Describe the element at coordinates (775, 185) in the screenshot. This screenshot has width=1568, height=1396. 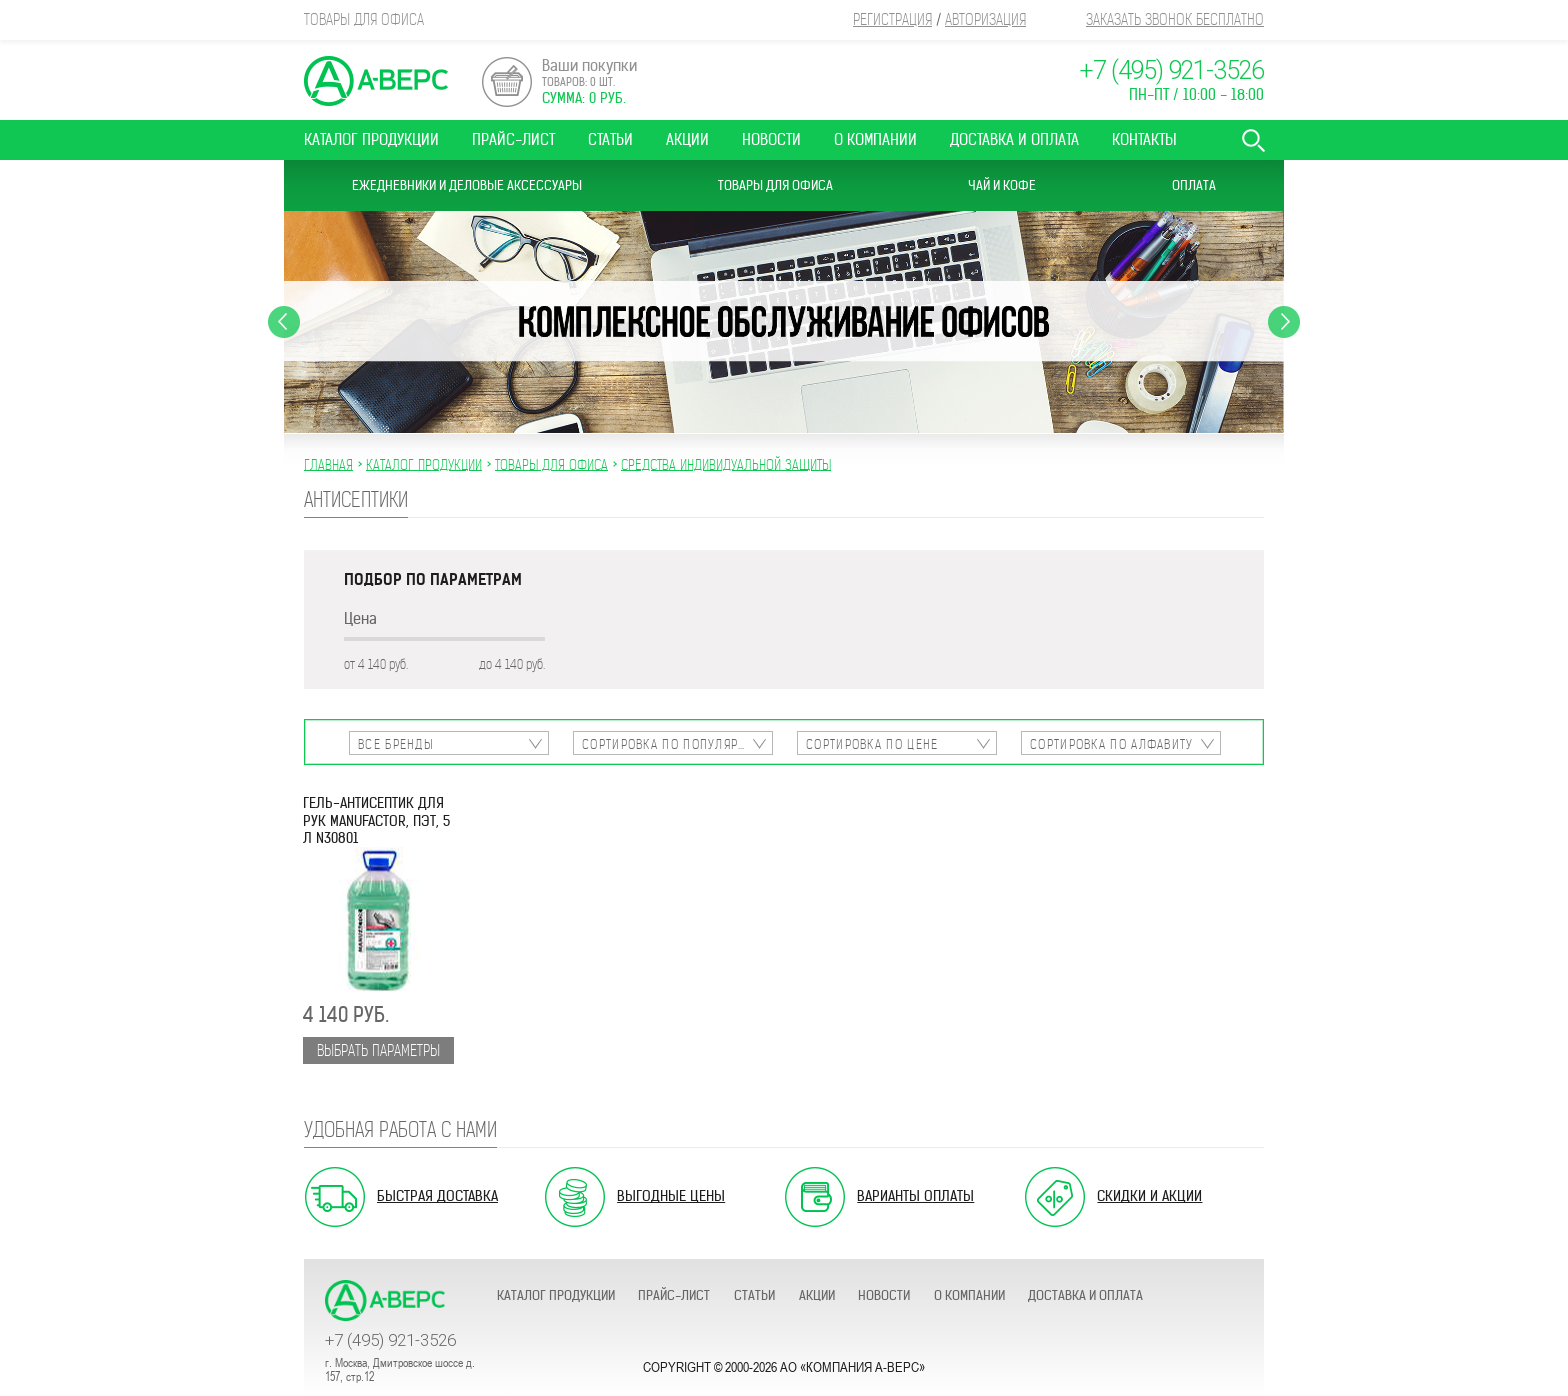
I see `Товары для офиса` at that location.